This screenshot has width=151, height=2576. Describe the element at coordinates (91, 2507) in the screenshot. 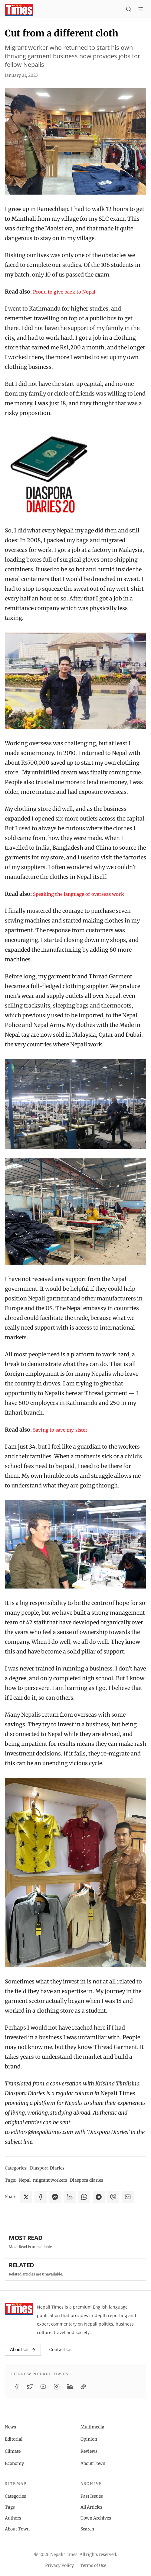

I see `All Articles` at that location.